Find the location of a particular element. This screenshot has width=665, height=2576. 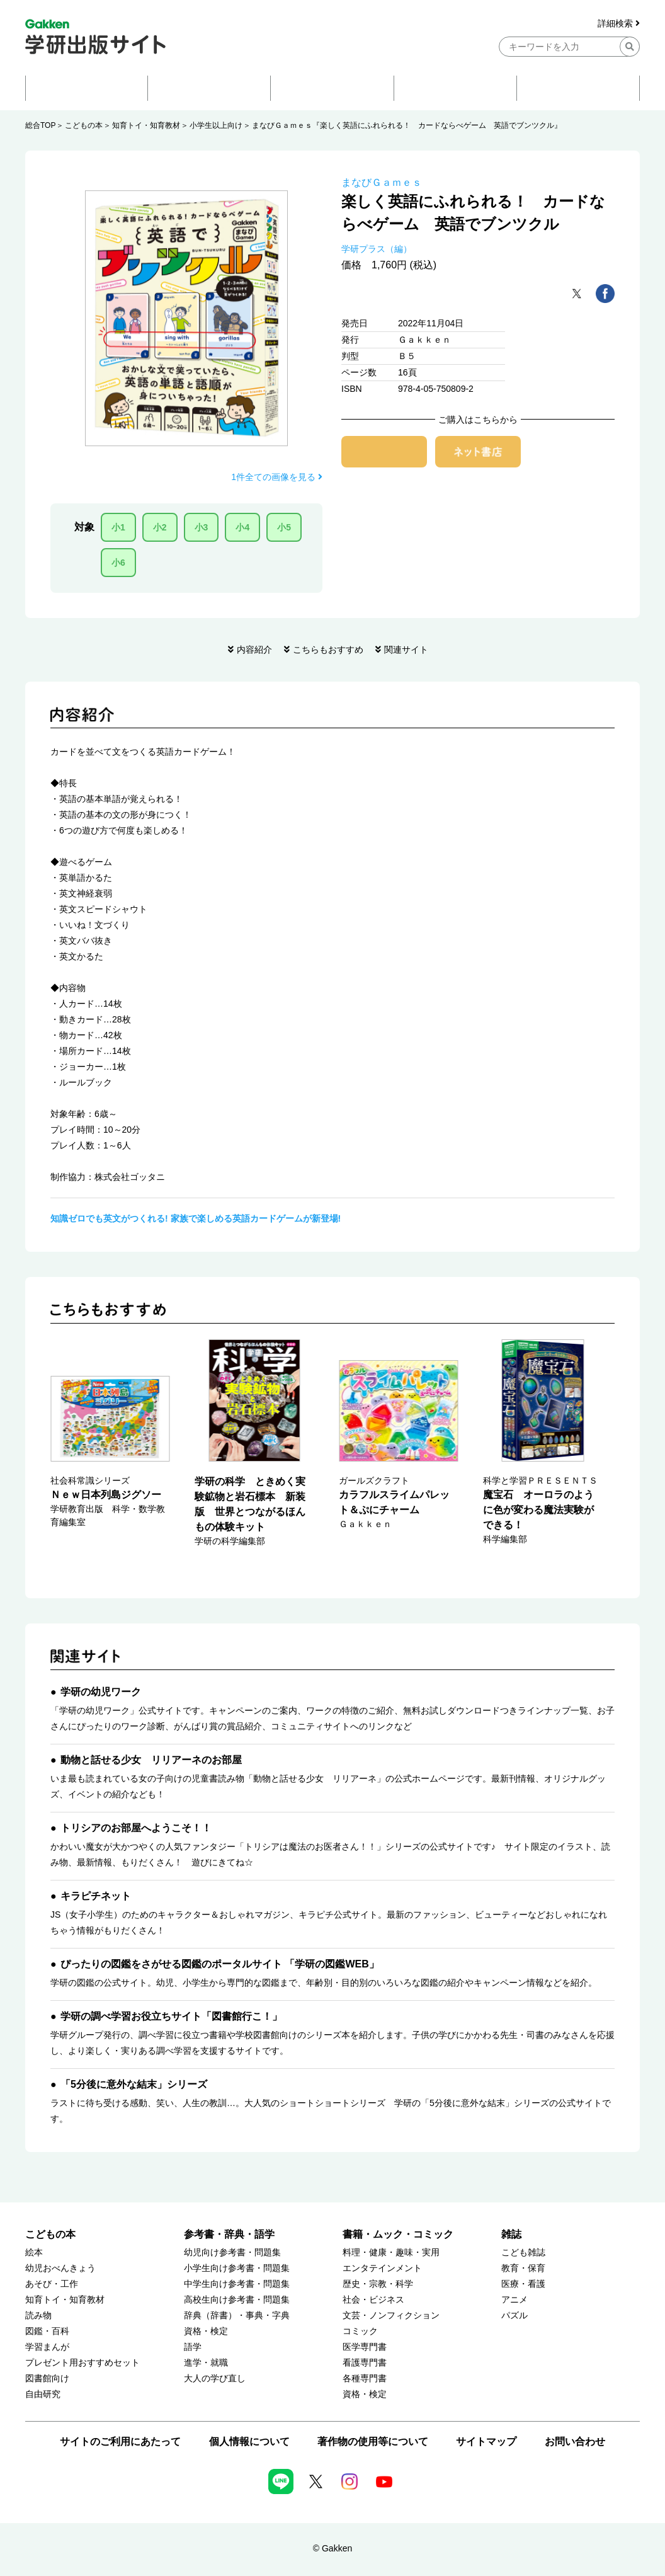

© Gakken is located at coordinates (332, 2548).